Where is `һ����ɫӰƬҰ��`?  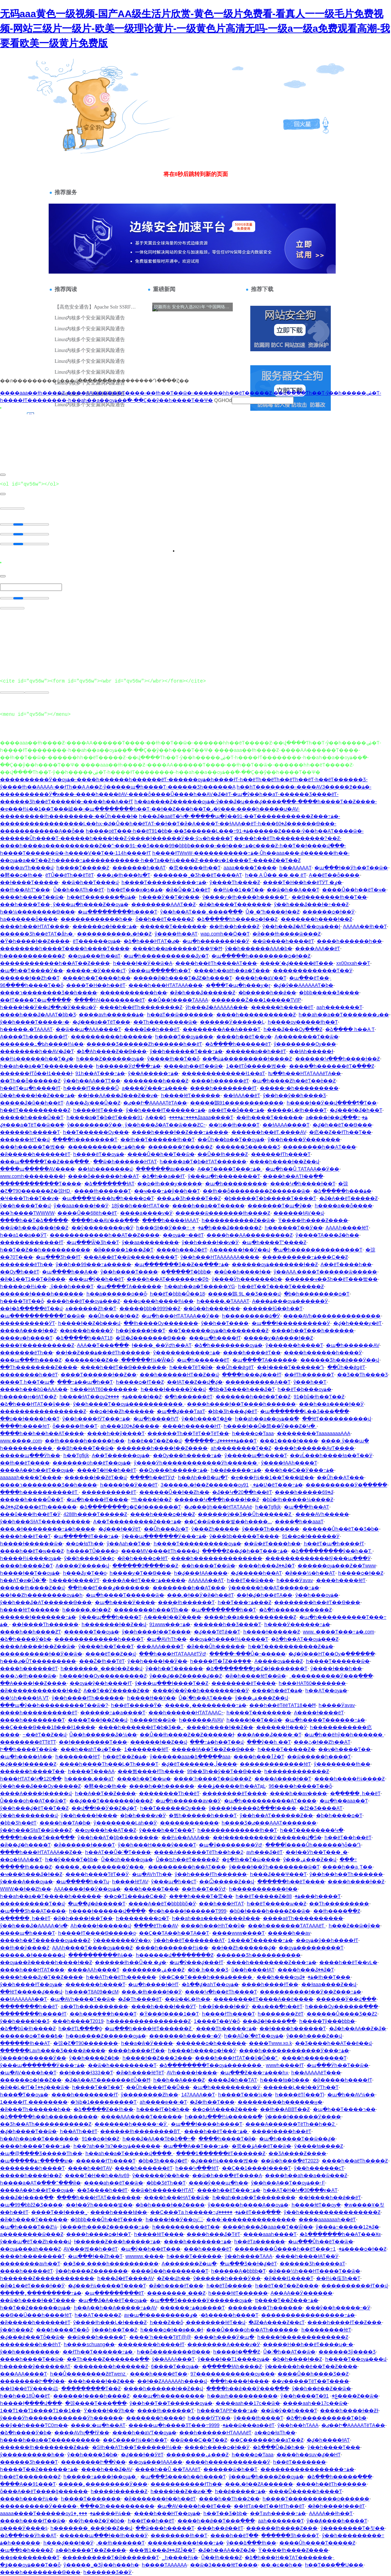
һ����ɫӰƬҰ�� is located at coordinates (209, 2418).